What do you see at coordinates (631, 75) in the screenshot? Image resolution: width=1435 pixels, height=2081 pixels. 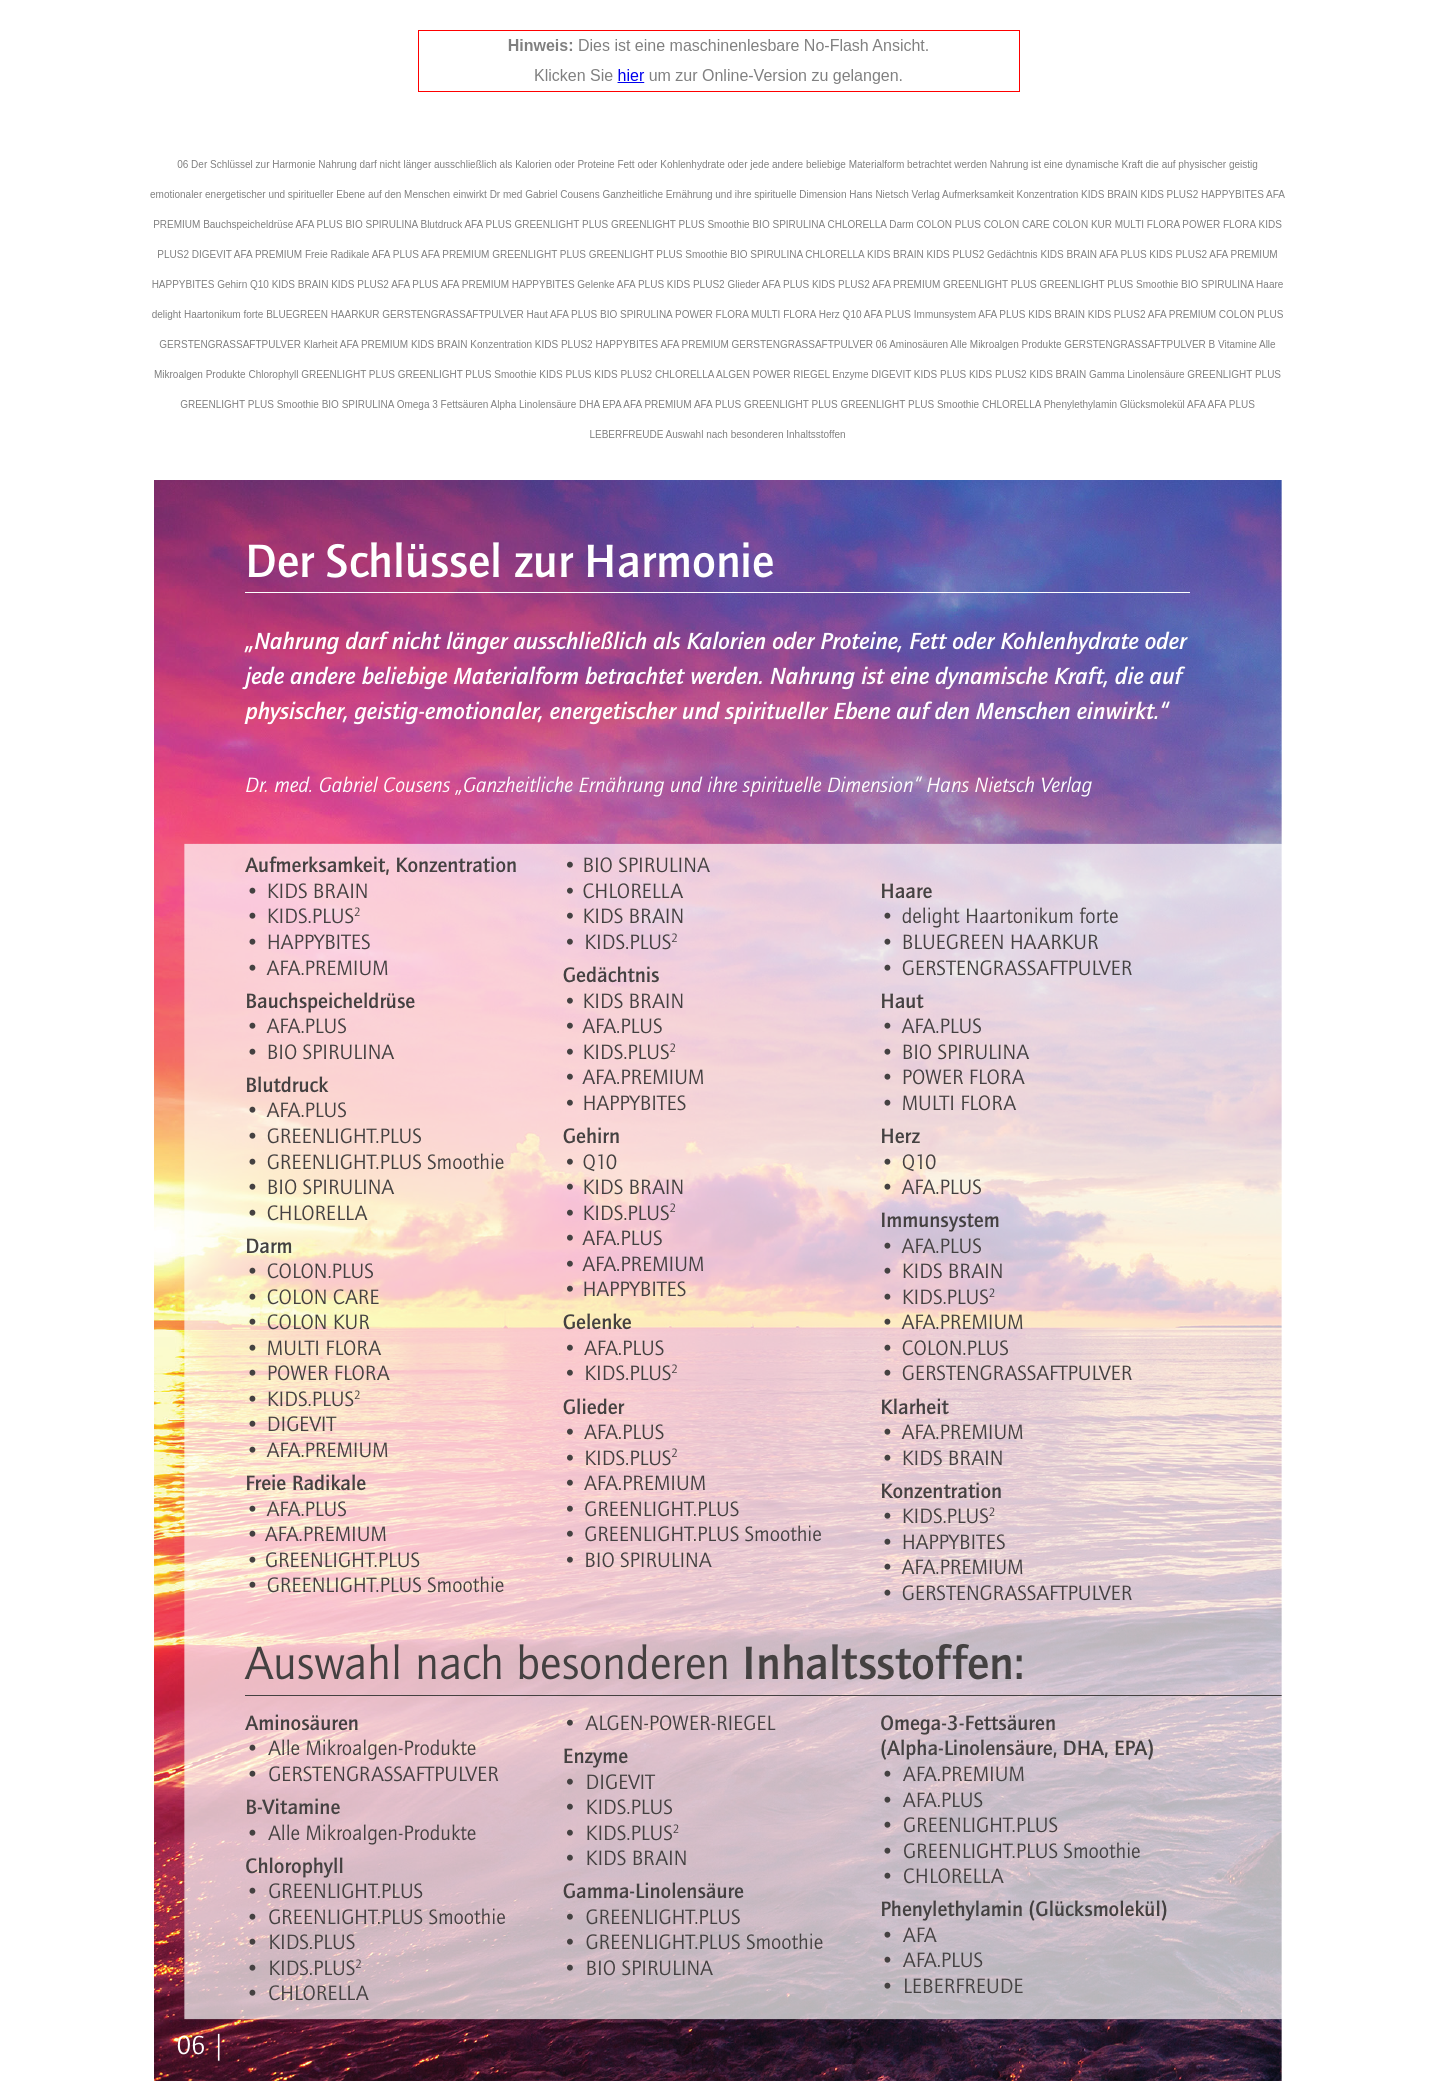 I see `hier` at bounding box center [631, 75].